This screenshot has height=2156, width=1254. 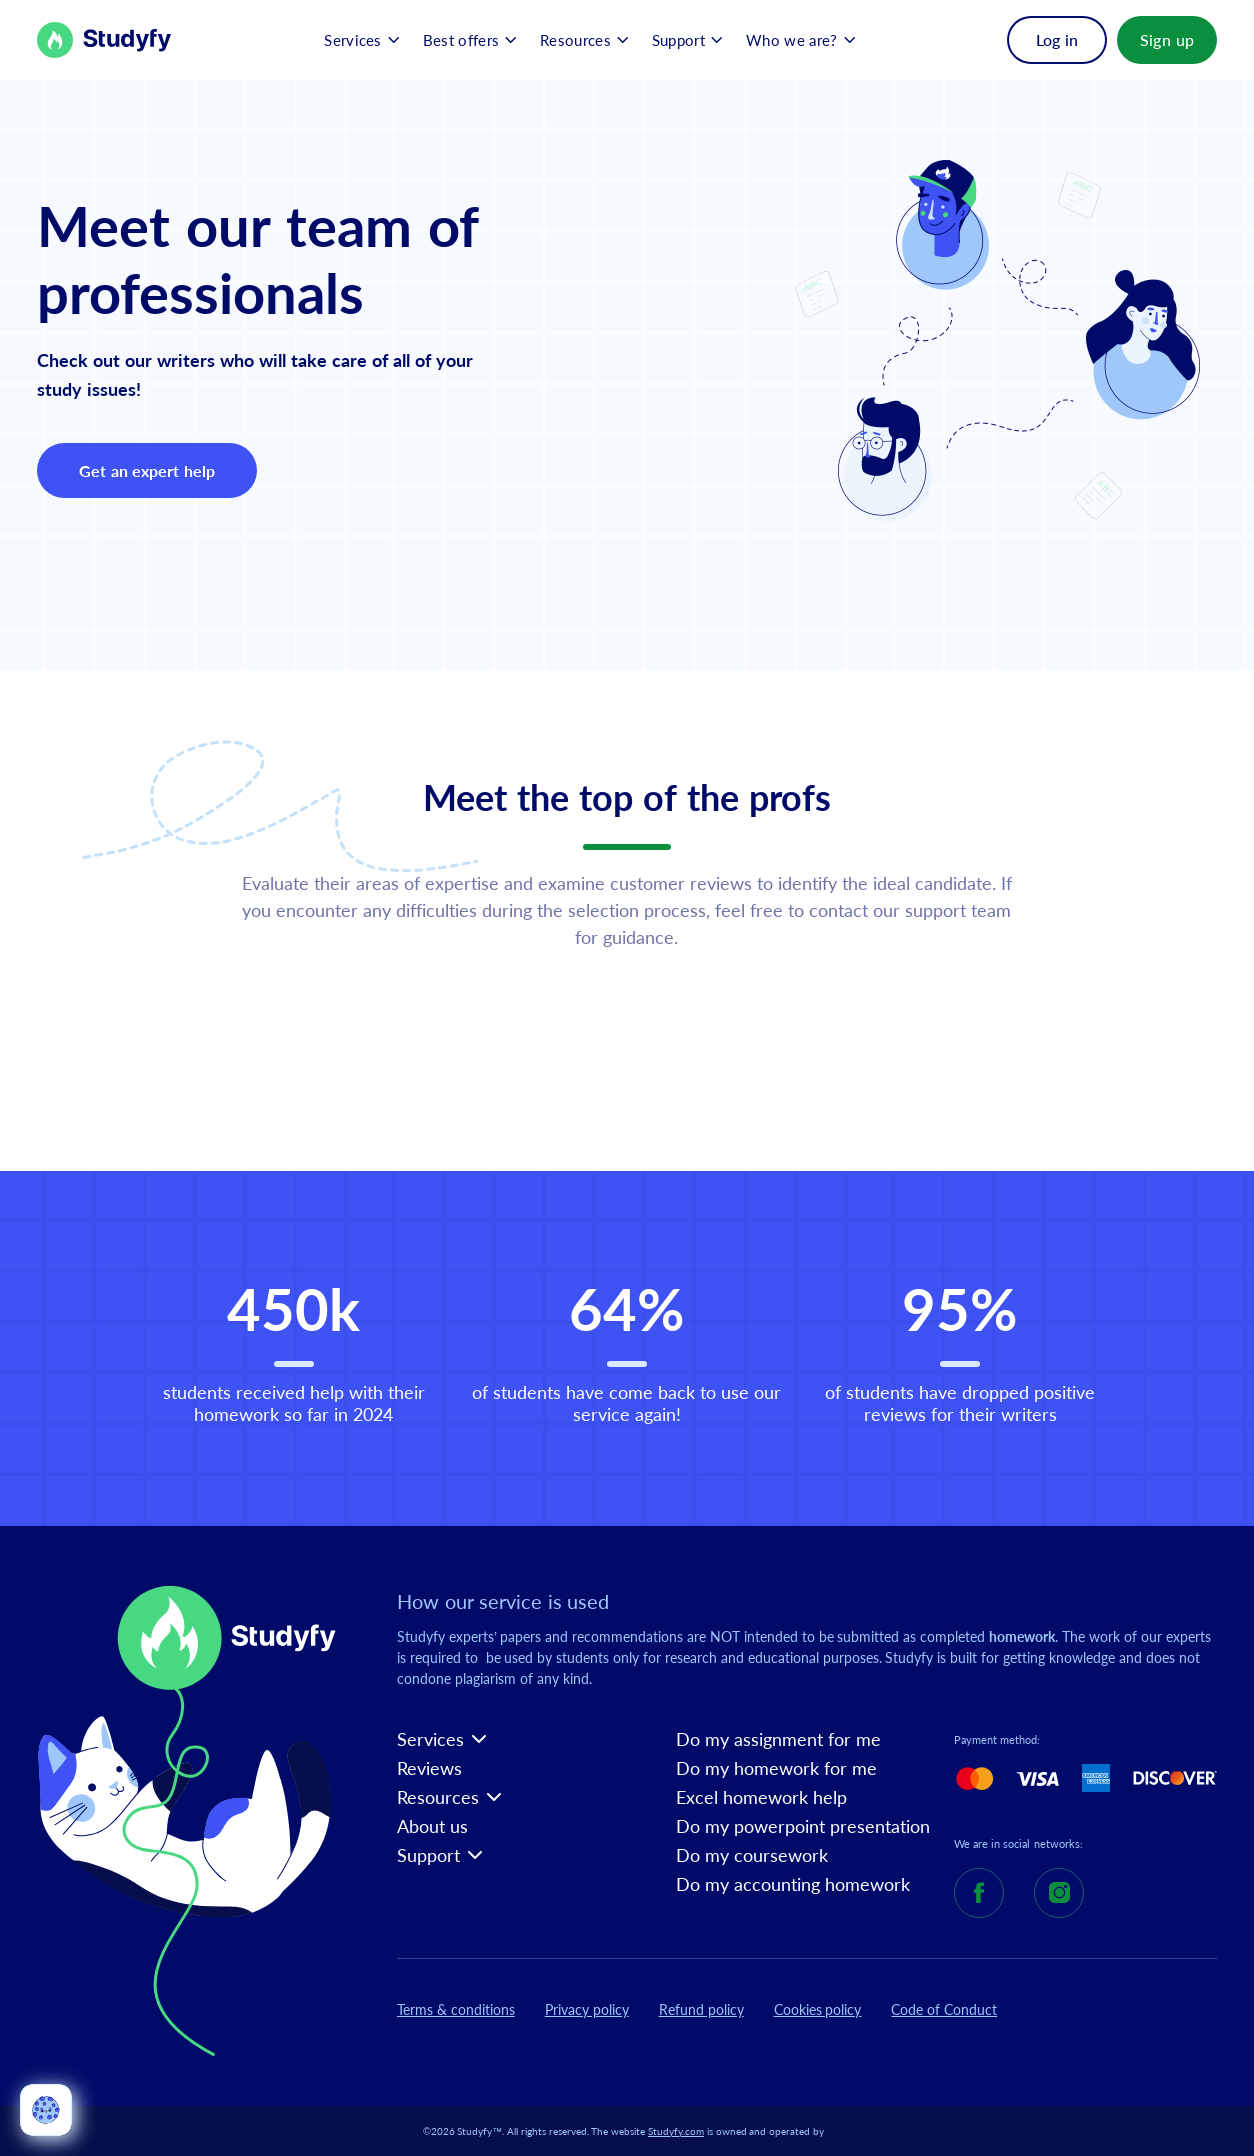 I want to click on Sign up, so click(x=1167, y=39).